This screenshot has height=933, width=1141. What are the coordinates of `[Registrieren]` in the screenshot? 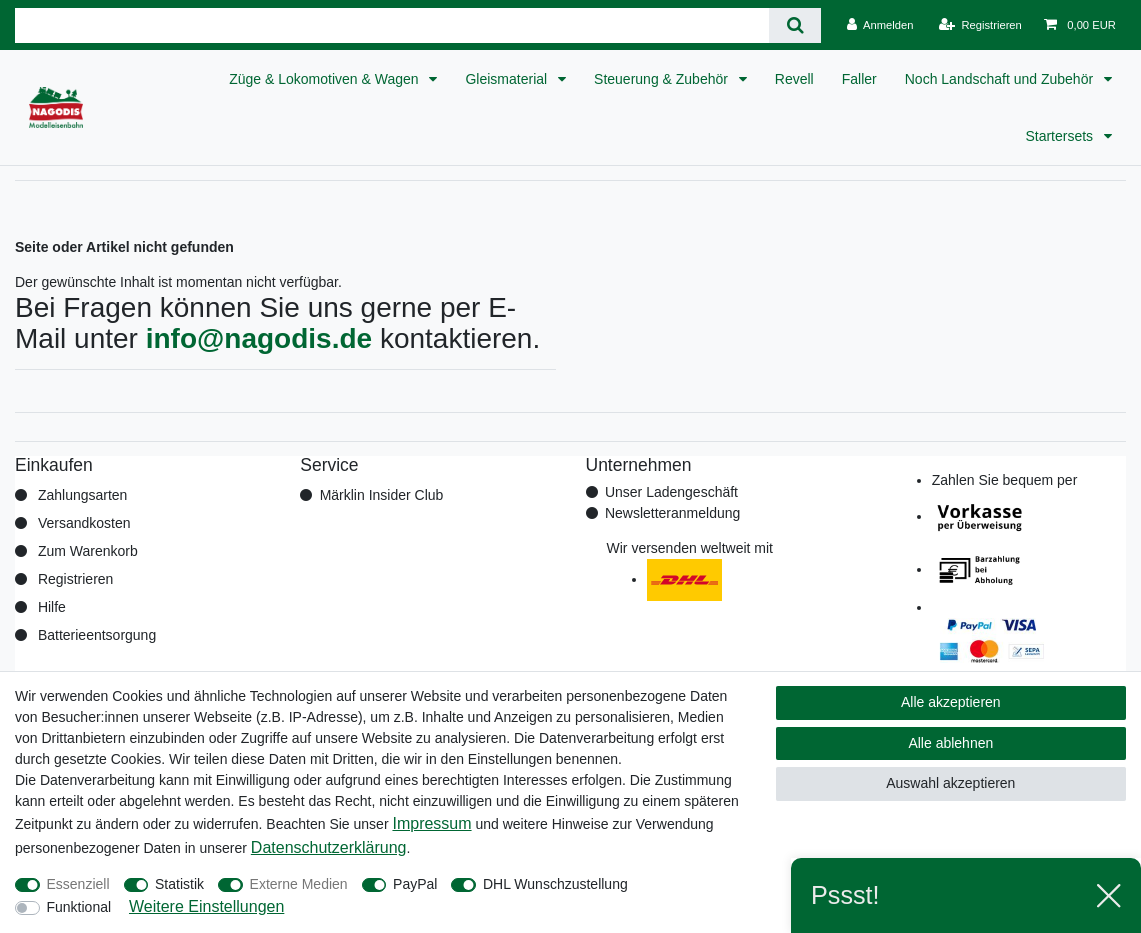 It's located at (980, 25).